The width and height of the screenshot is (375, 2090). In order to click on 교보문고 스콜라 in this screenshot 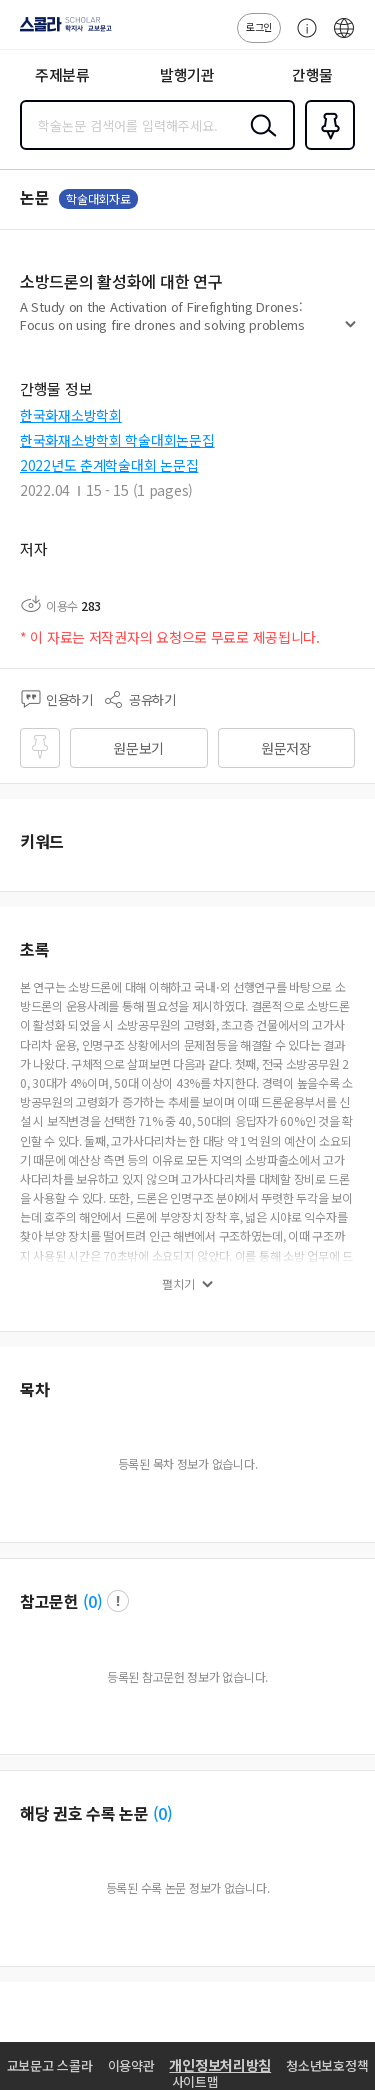, I will do `click(50, 2065)`.